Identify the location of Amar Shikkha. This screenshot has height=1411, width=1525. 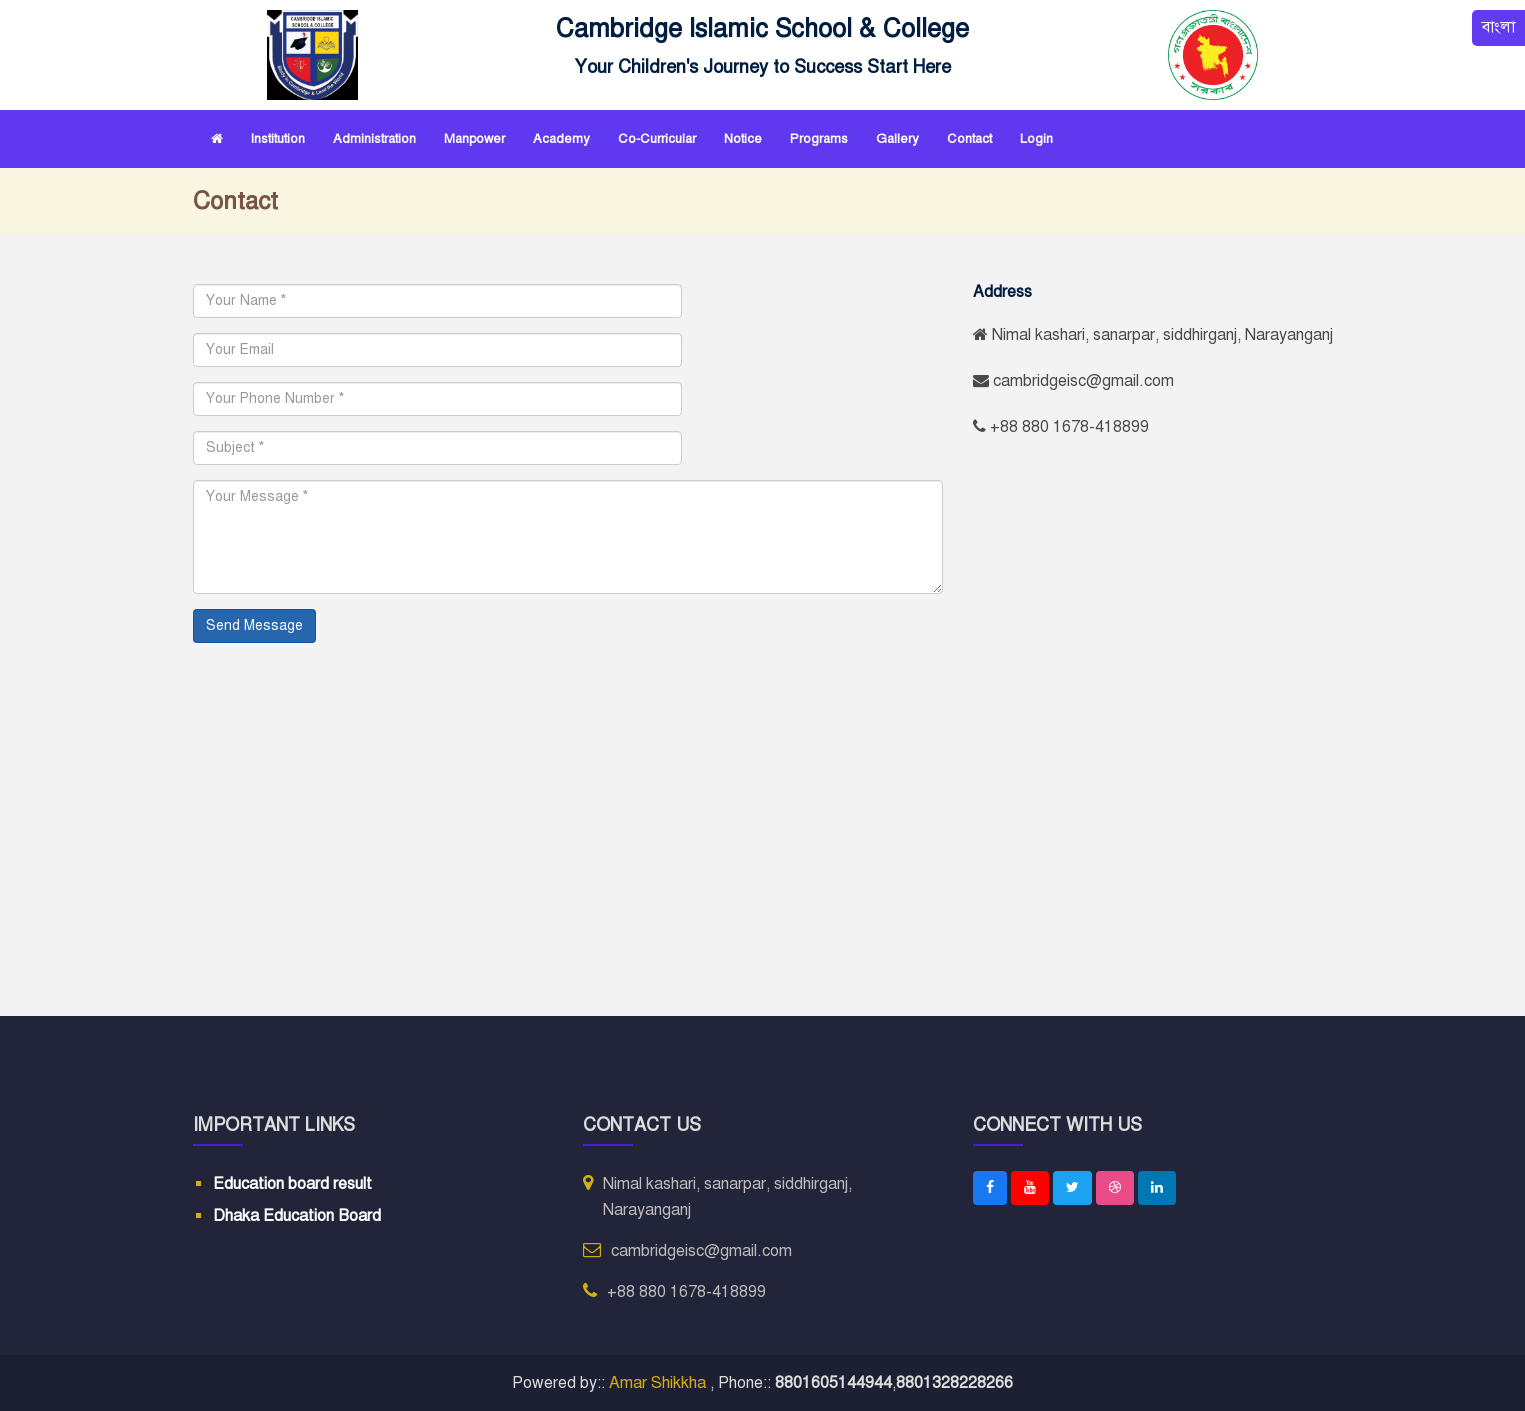
(659, 1383).